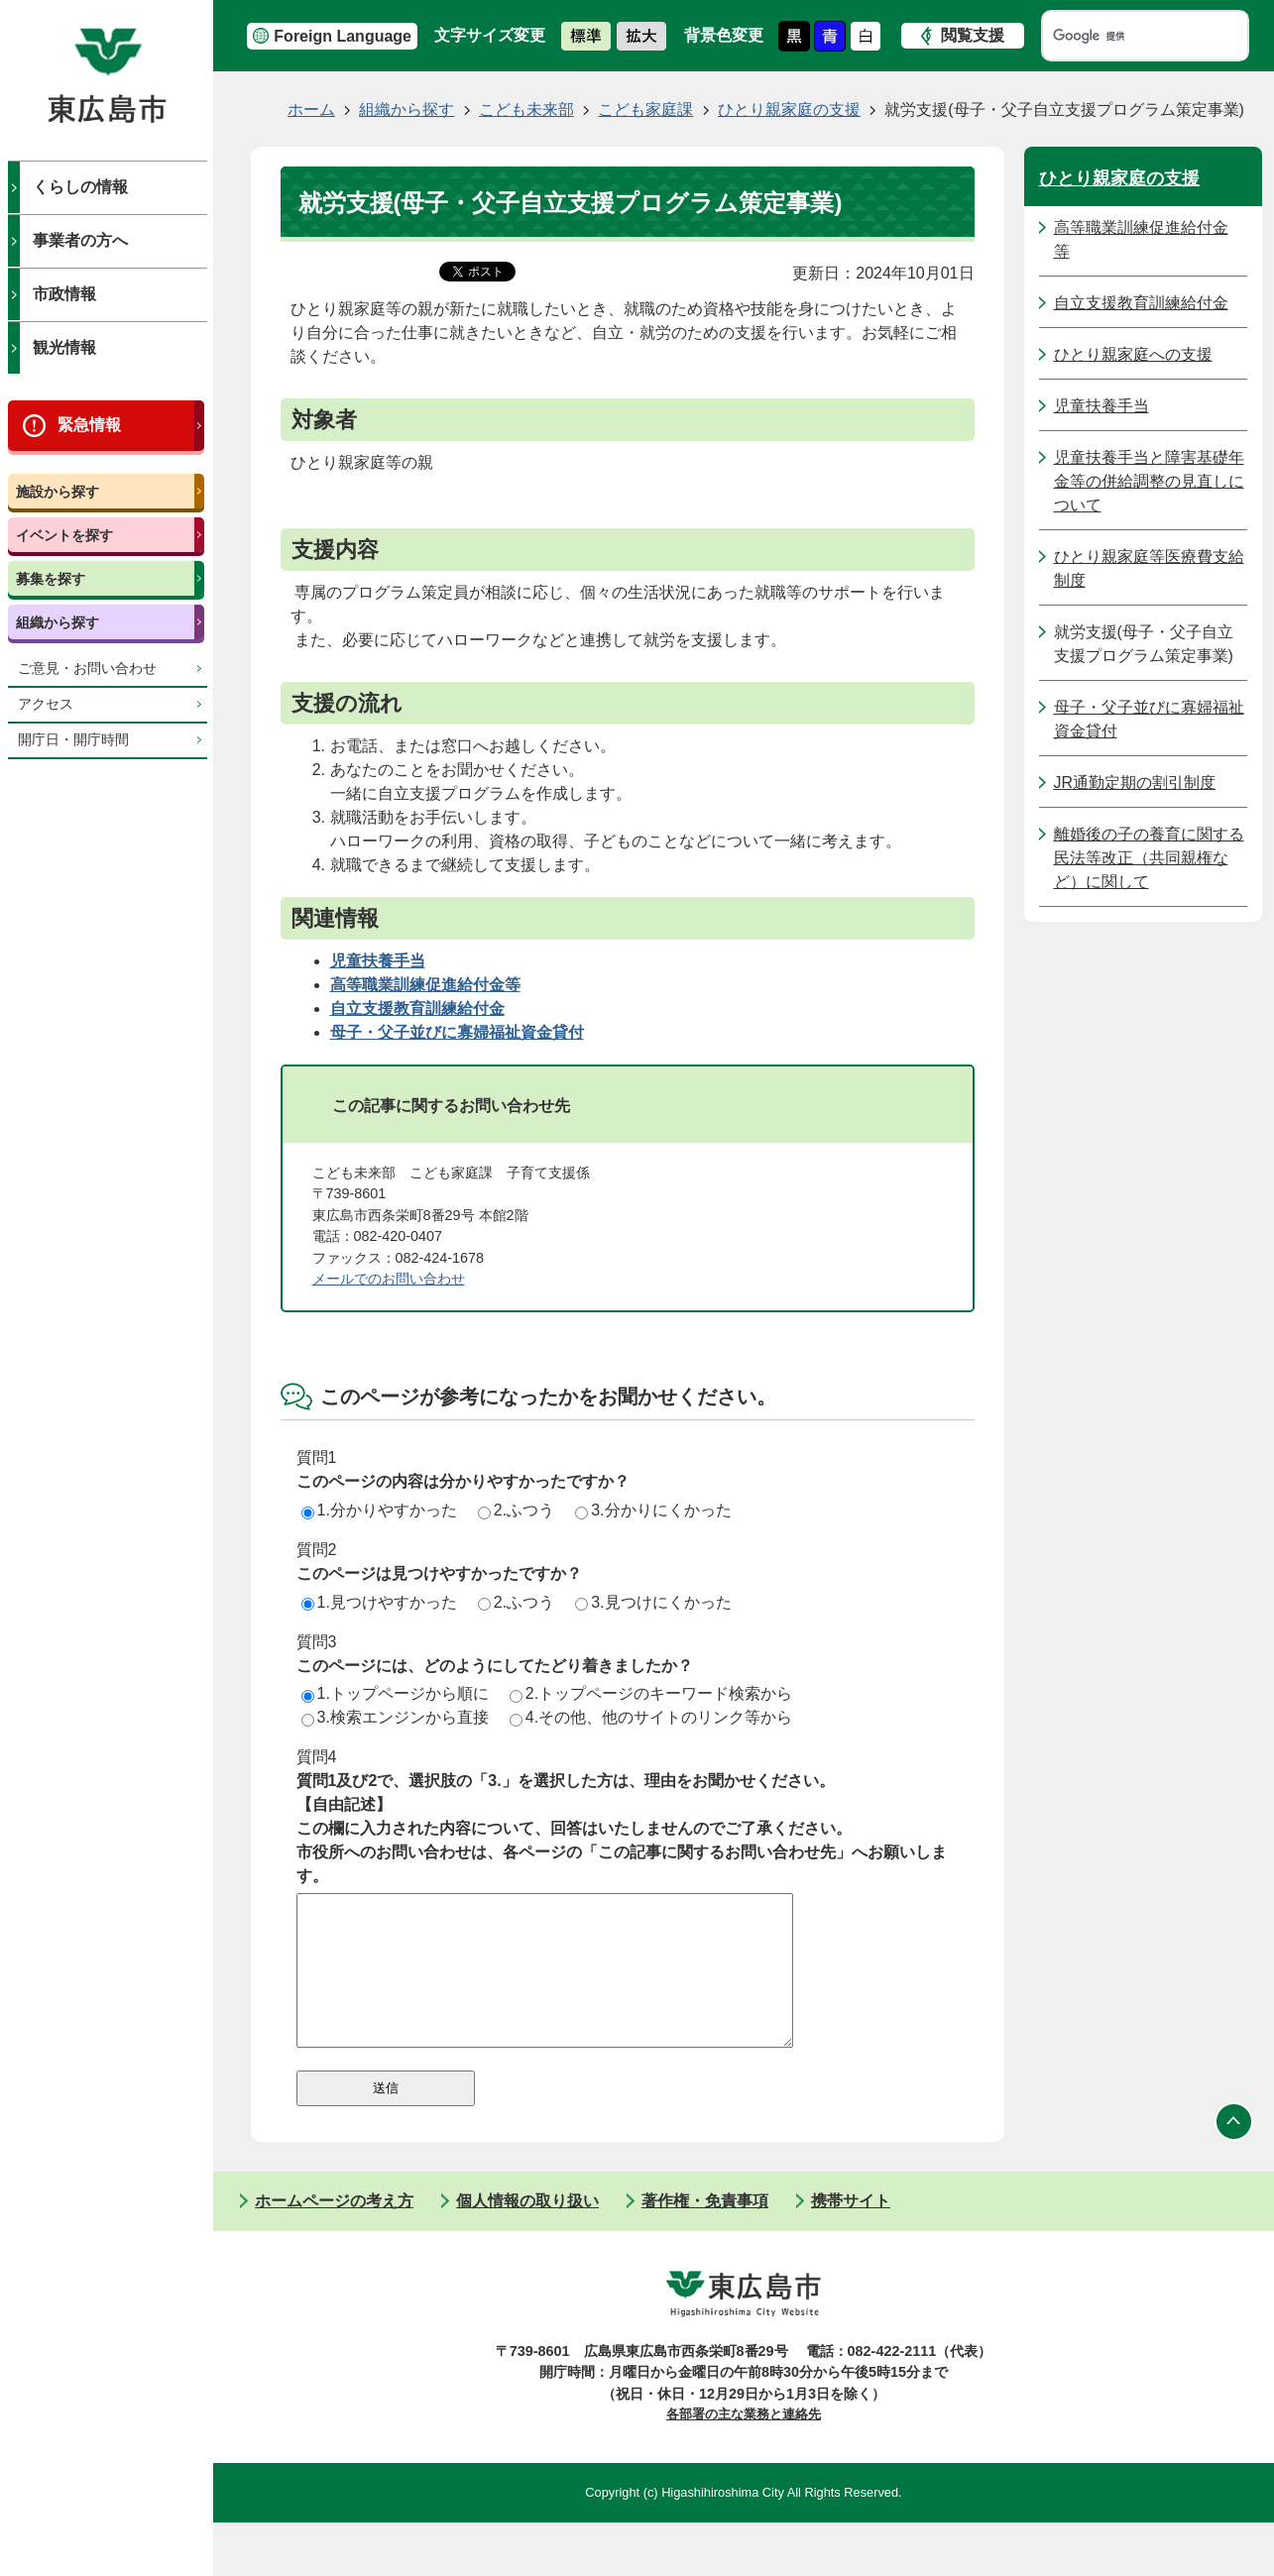 This screenshot has width=1274, height=2576. What do you see at coordinates (1149, 858) in the screenshot?
I see `離婚後の子の養育に関する民法等改正（共同親権など）に関して` at bounding box center [1149, 858].